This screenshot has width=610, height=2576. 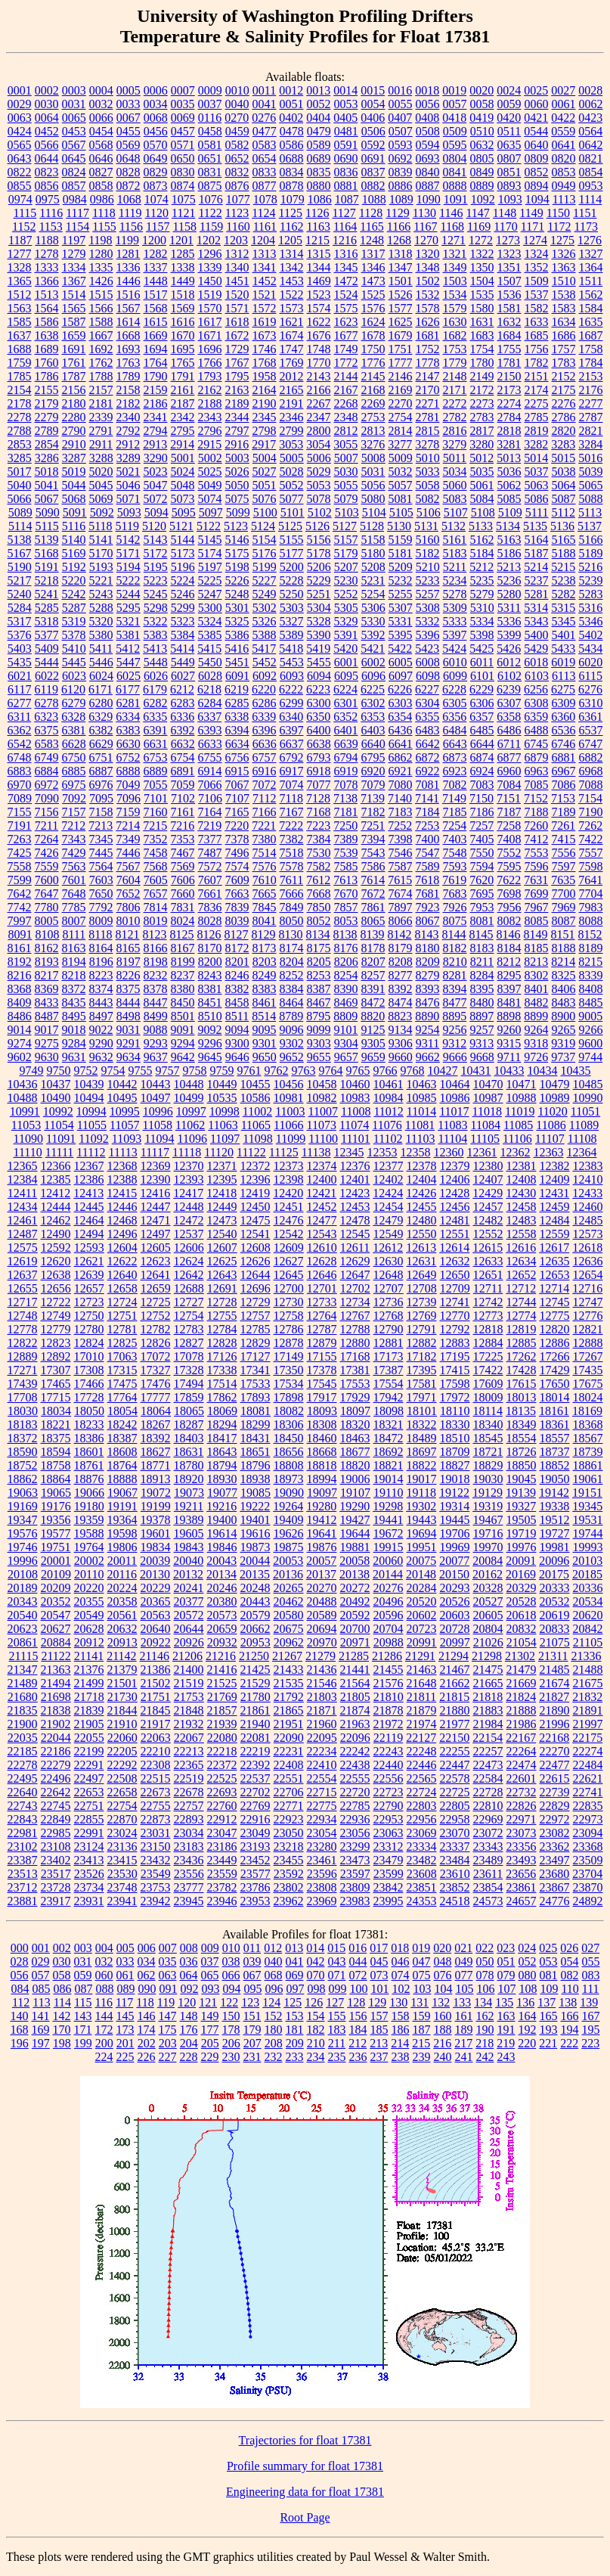 I want to click on 178, so click(x=231, y=2029).